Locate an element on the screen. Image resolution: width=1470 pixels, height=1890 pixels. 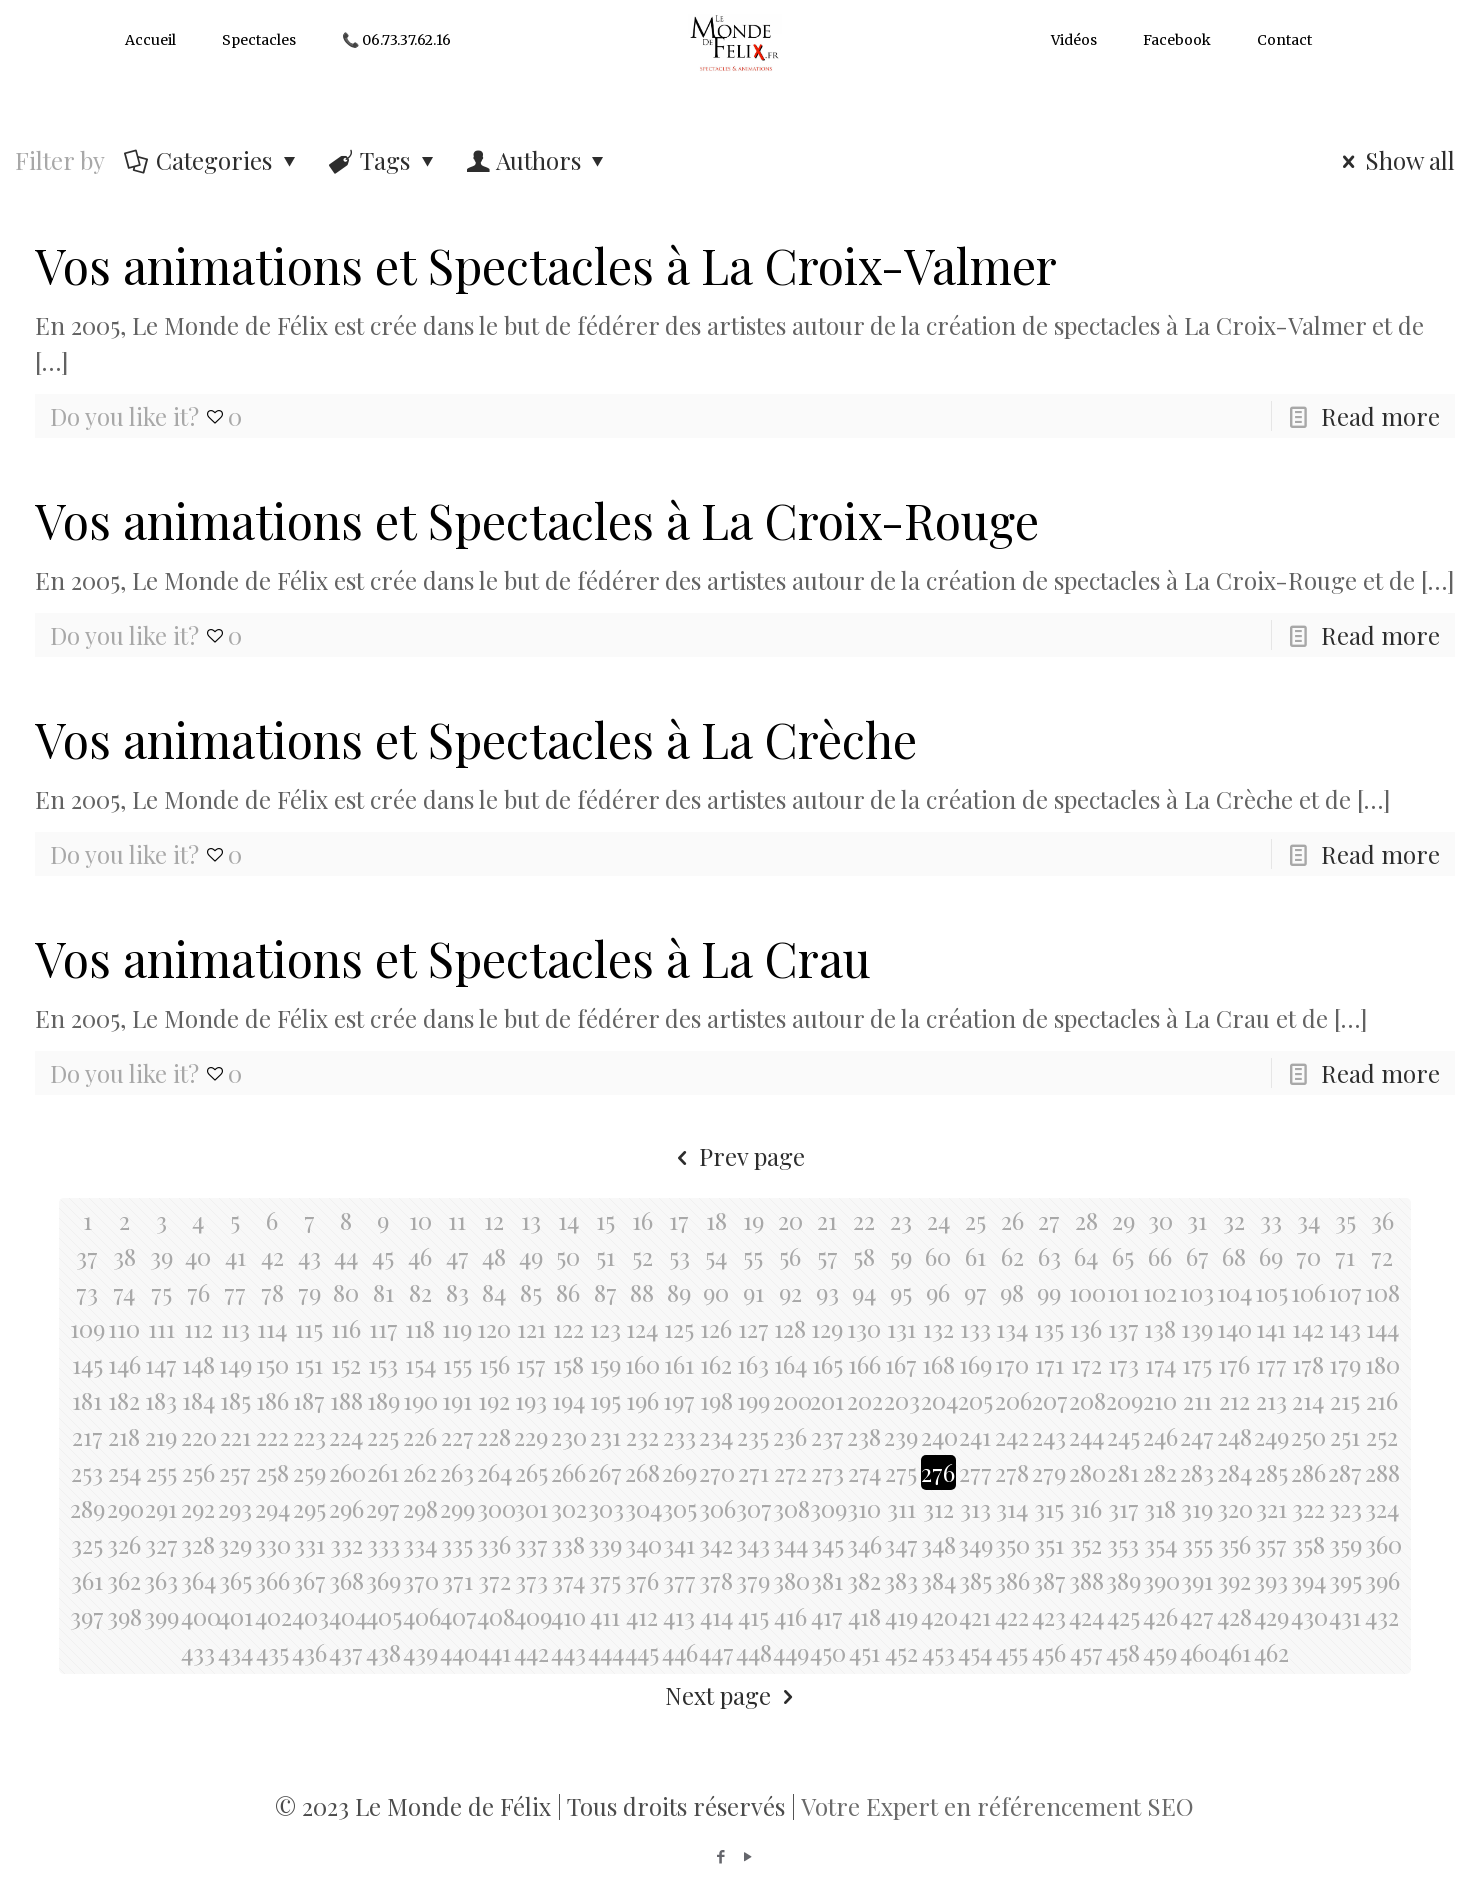
186 is located at coordinates (272, 1400).